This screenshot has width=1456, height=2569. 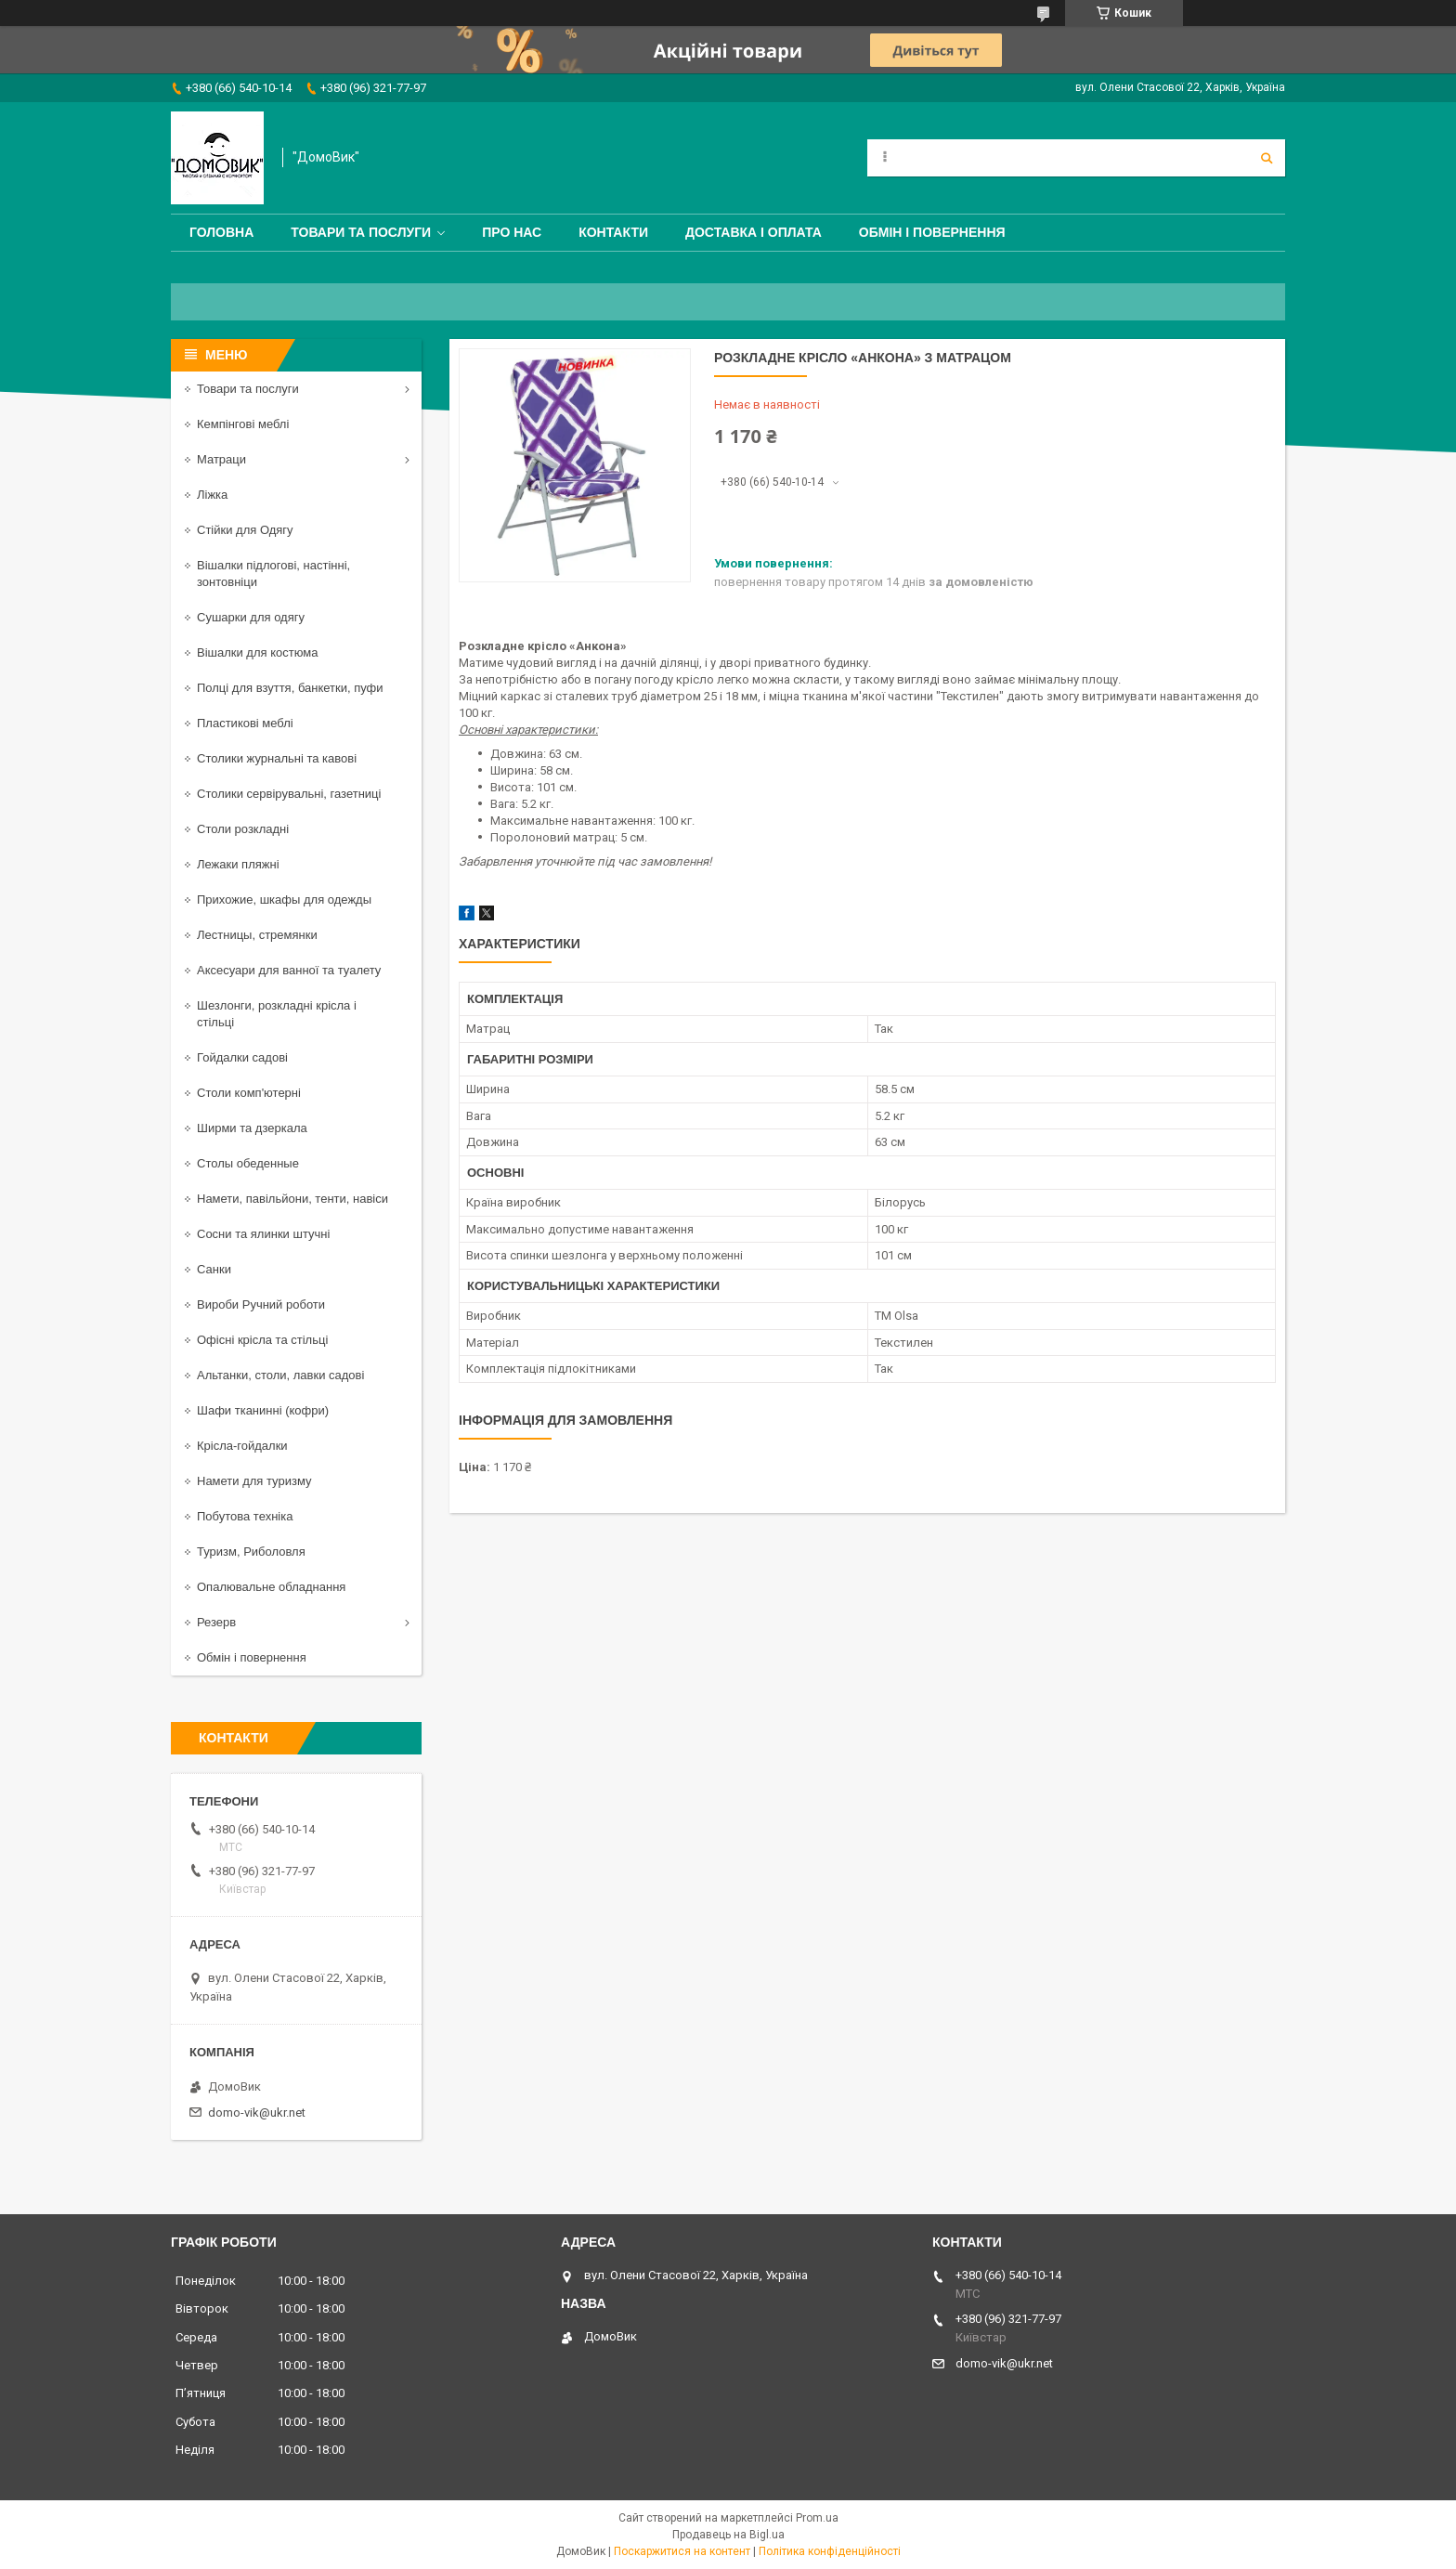 I want to click on Пластикові меблі, so click(x=245, y=723).